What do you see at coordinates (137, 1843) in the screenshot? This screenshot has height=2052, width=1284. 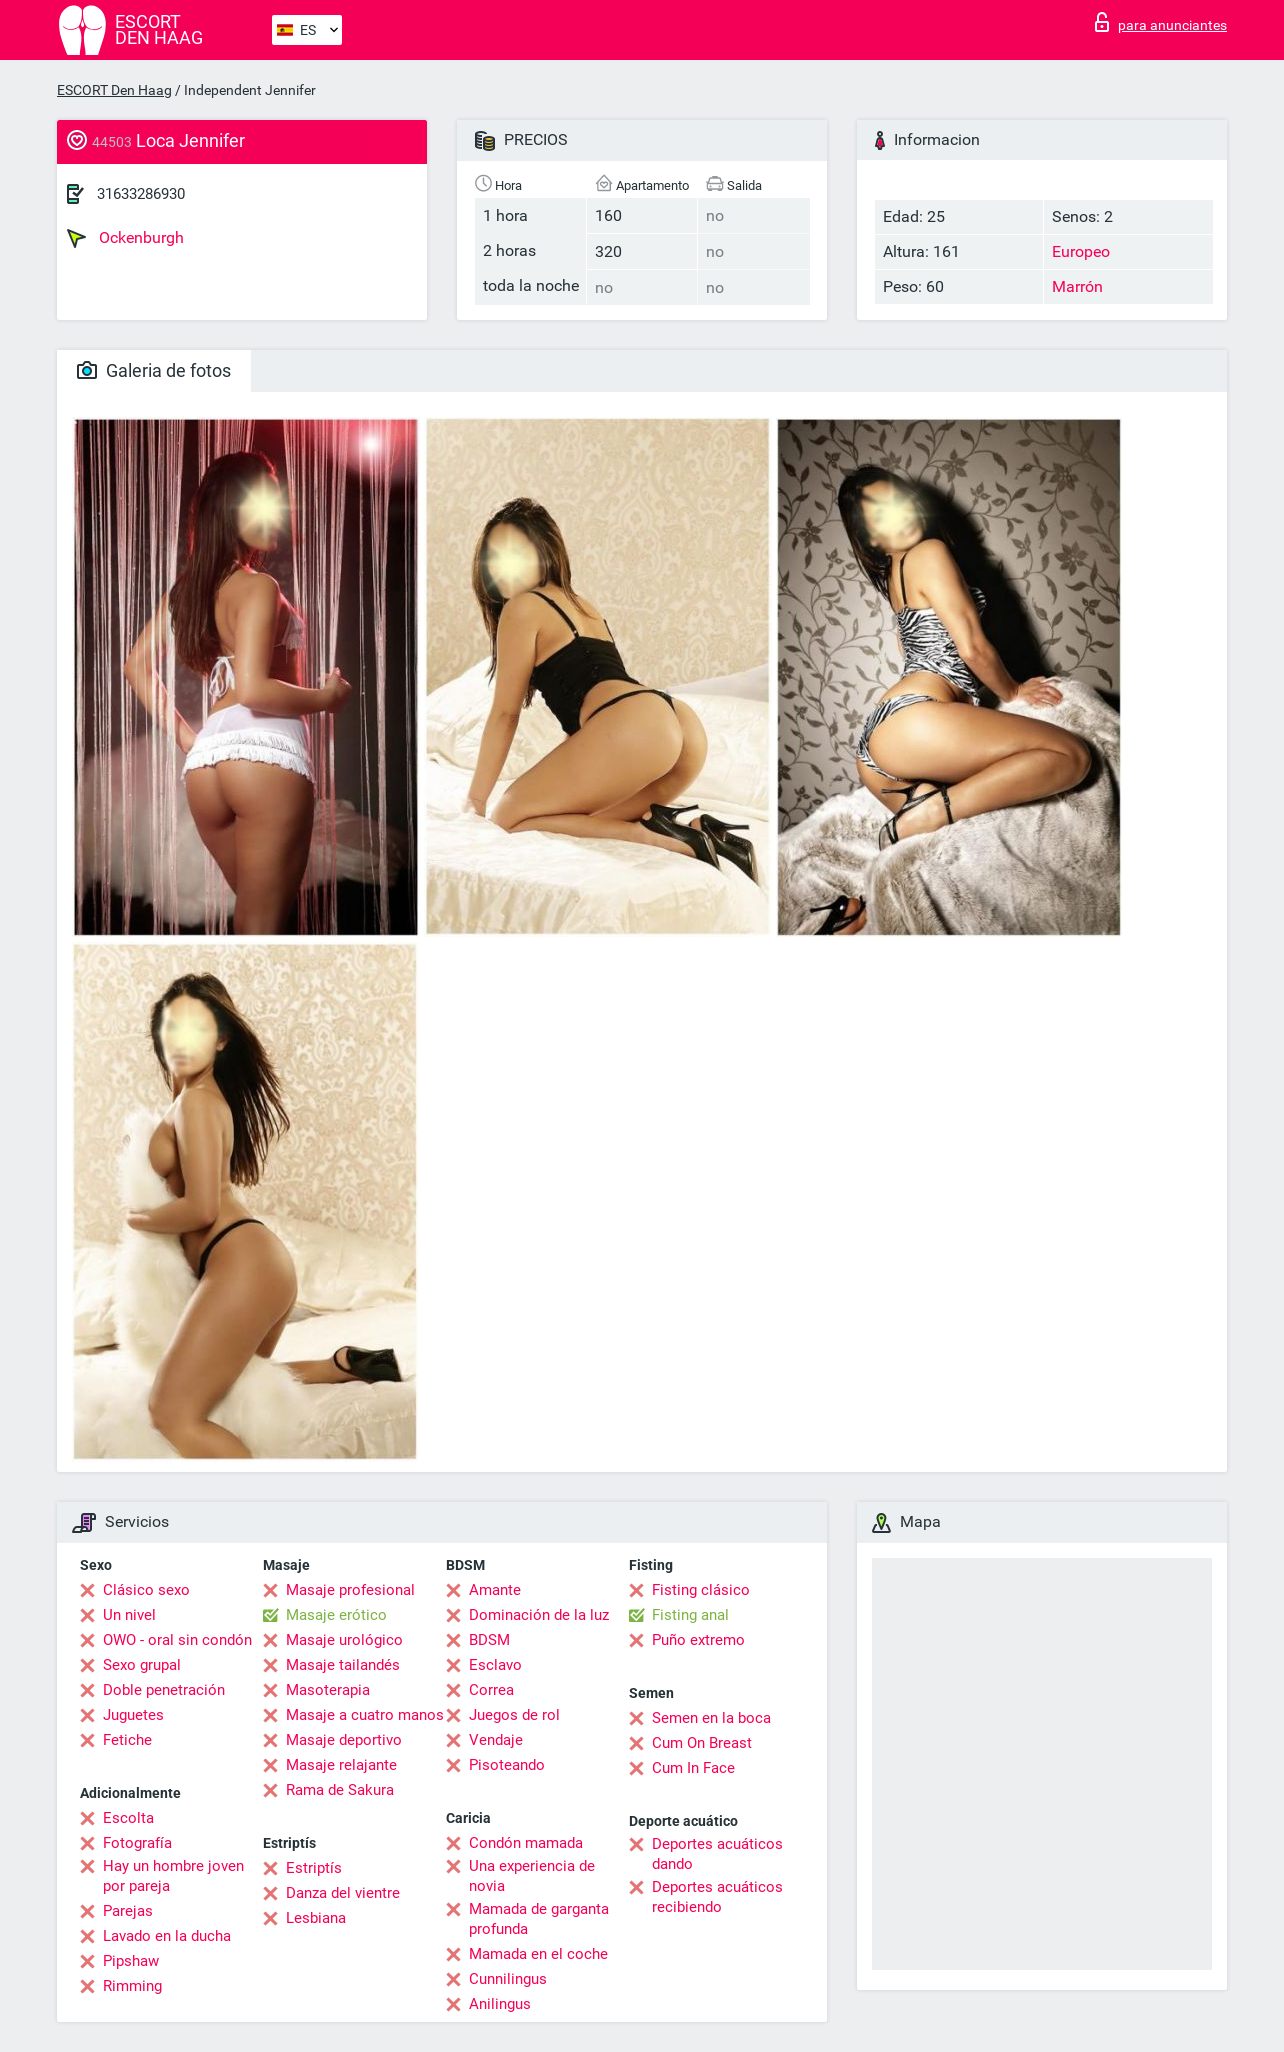 I see `Fotografía` at bounding box center [137, 1843].